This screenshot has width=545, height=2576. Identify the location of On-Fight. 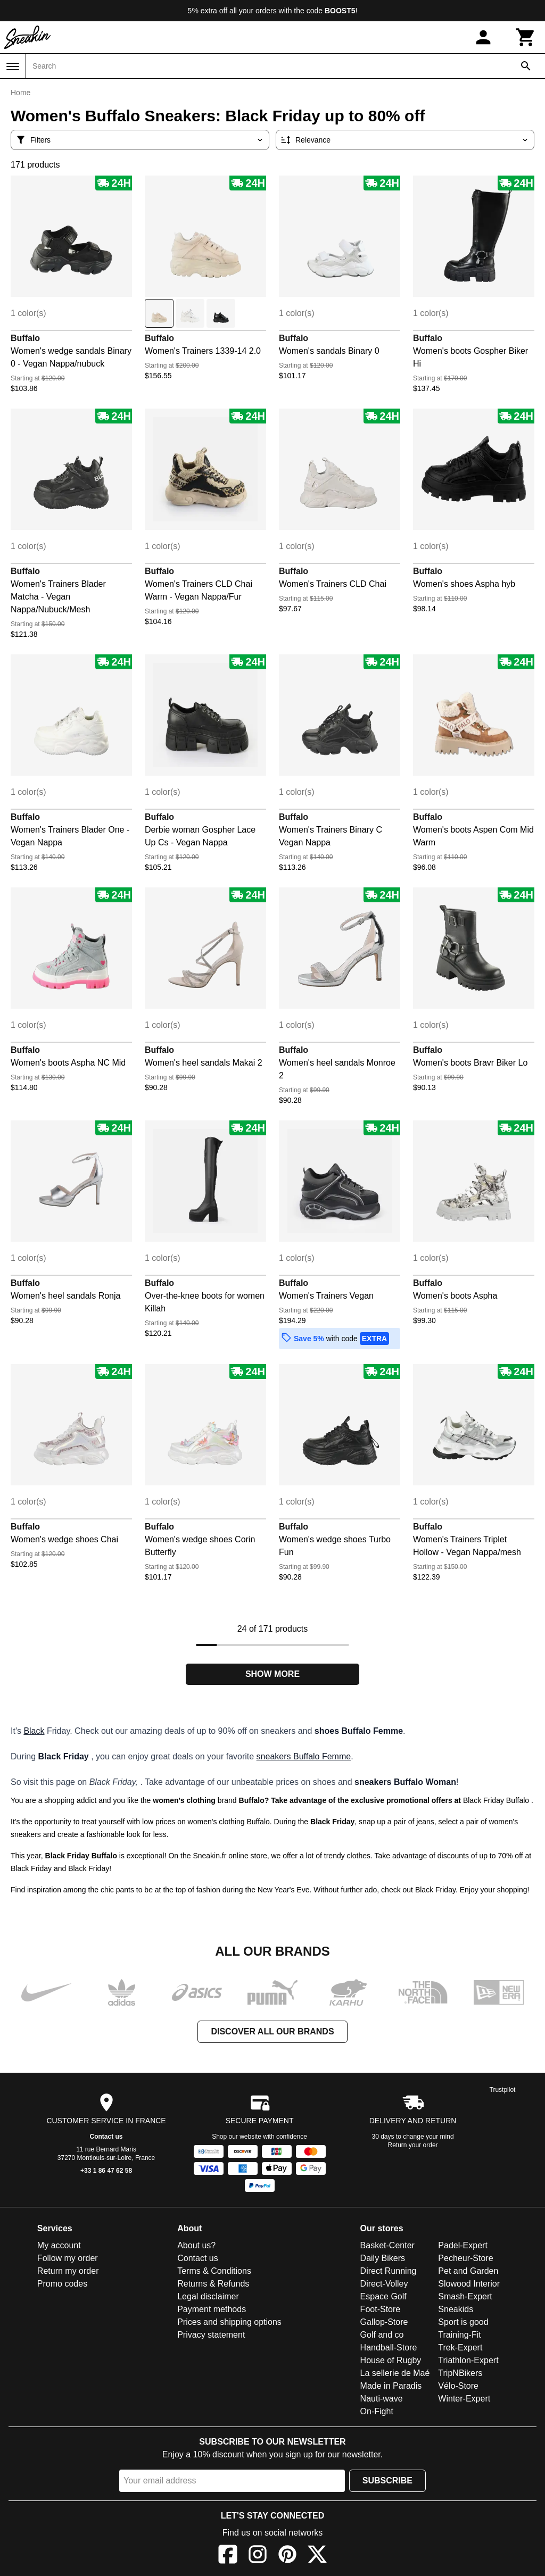
(376, 2411).